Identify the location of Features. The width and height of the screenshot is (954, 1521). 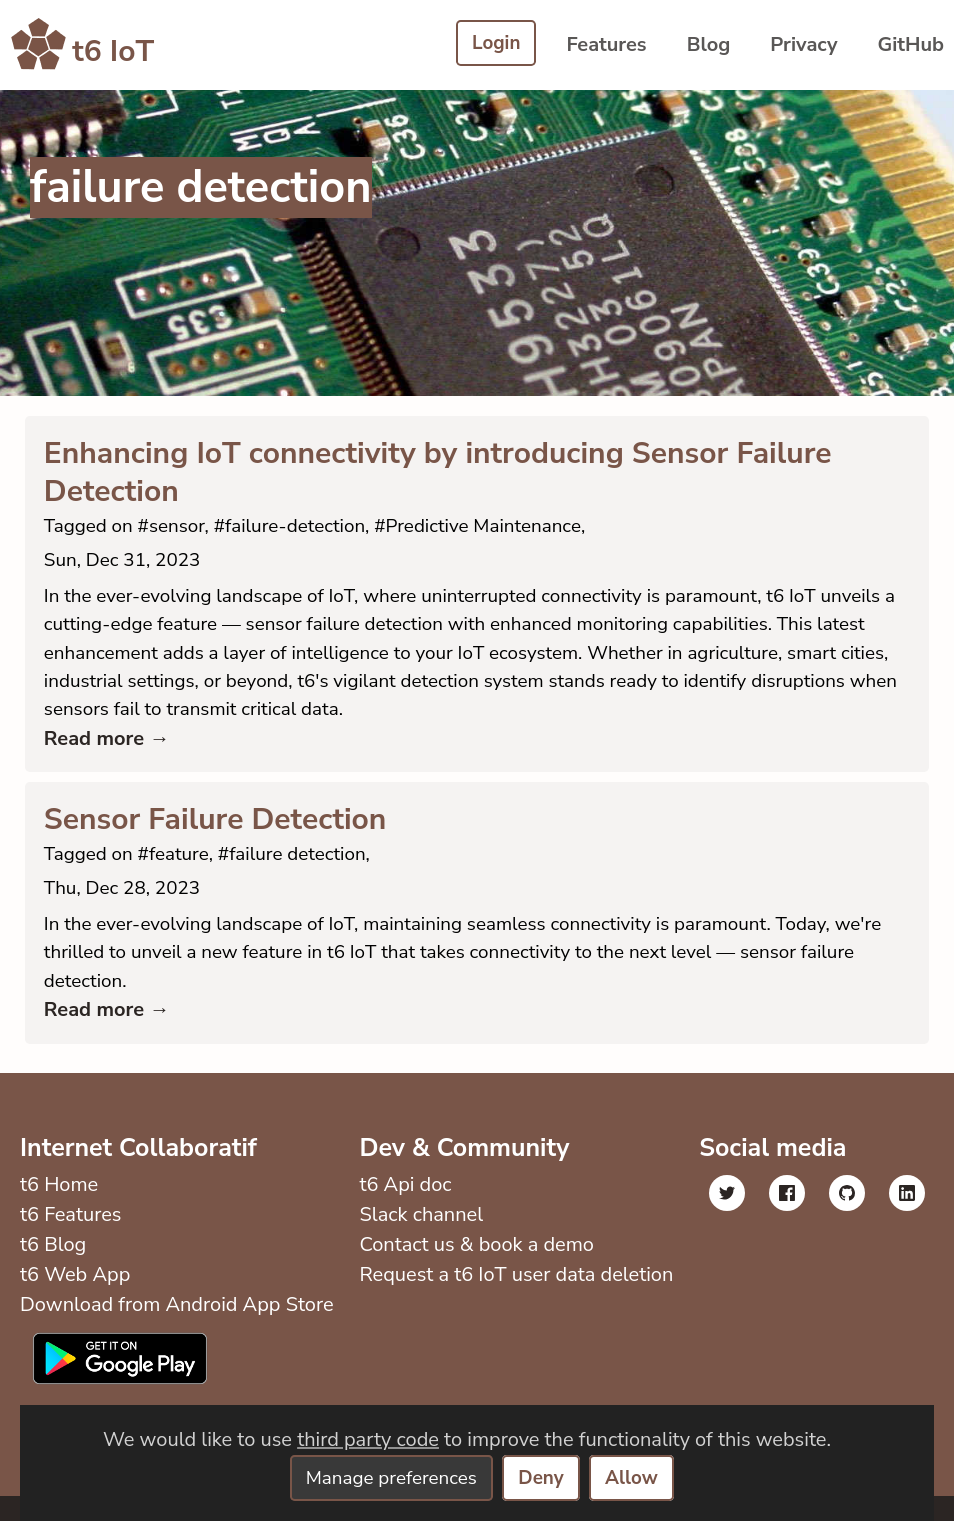
(606, 44).